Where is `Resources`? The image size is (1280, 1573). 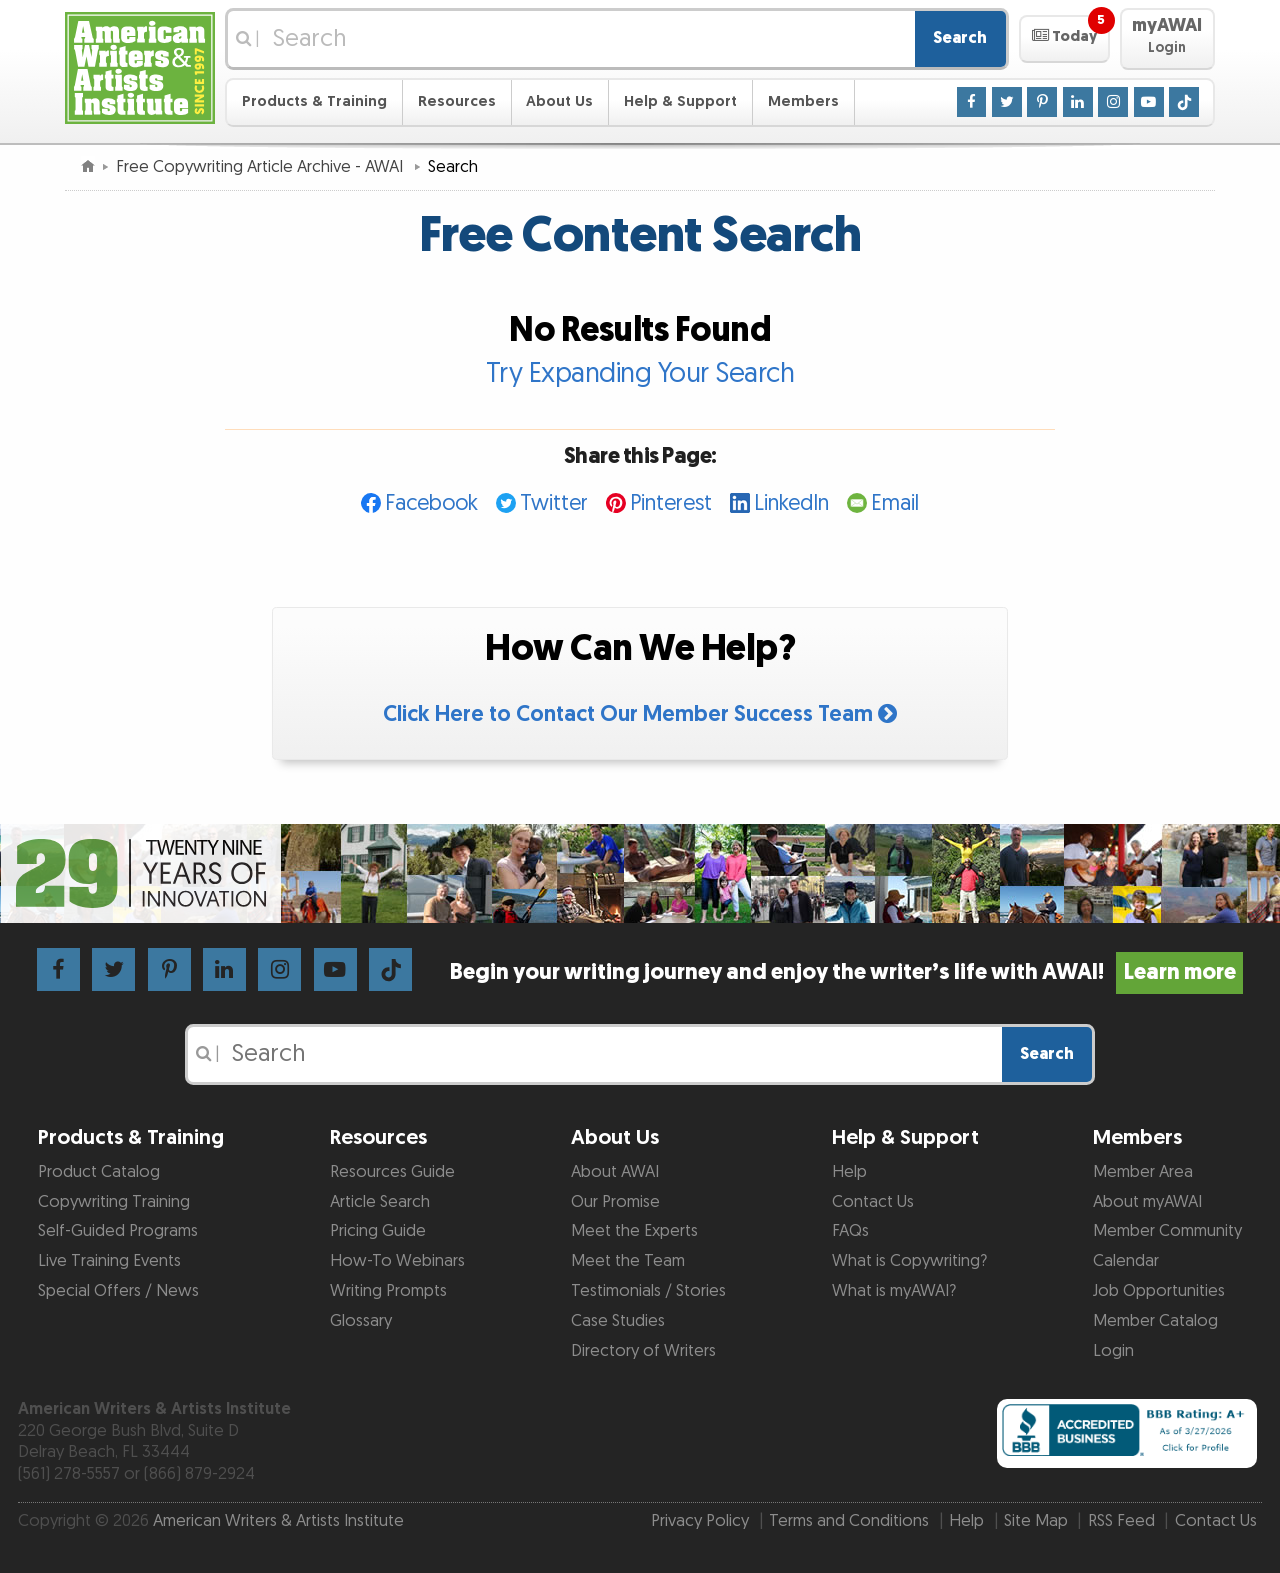
Resources is located at coordinates (457, 101).